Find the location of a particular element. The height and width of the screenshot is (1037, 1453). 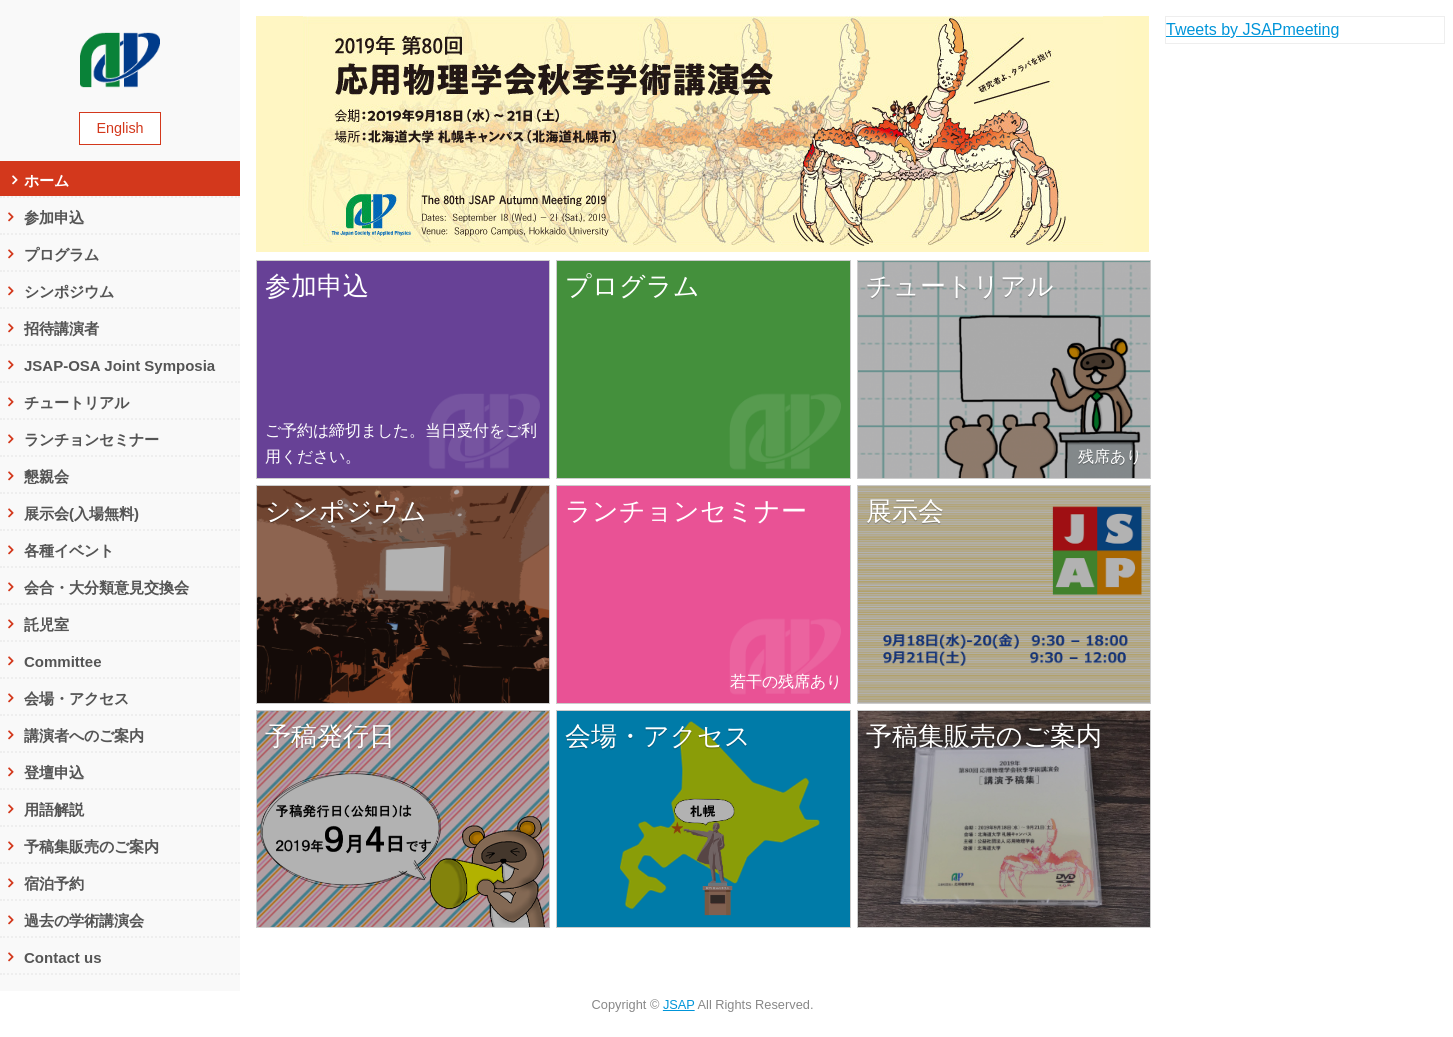

JSAP-OSA Joint Symposia is located at coordinates (127, 365).